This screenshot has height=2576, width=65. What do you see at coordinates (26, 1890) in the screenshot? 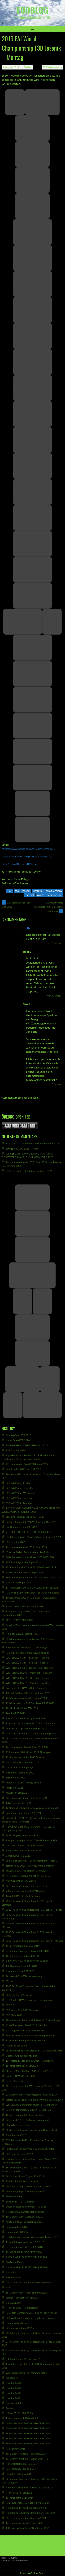
I see `9. Hohenstoffelnpokal 2019 Binningen` at bounding box center [26, 1890].